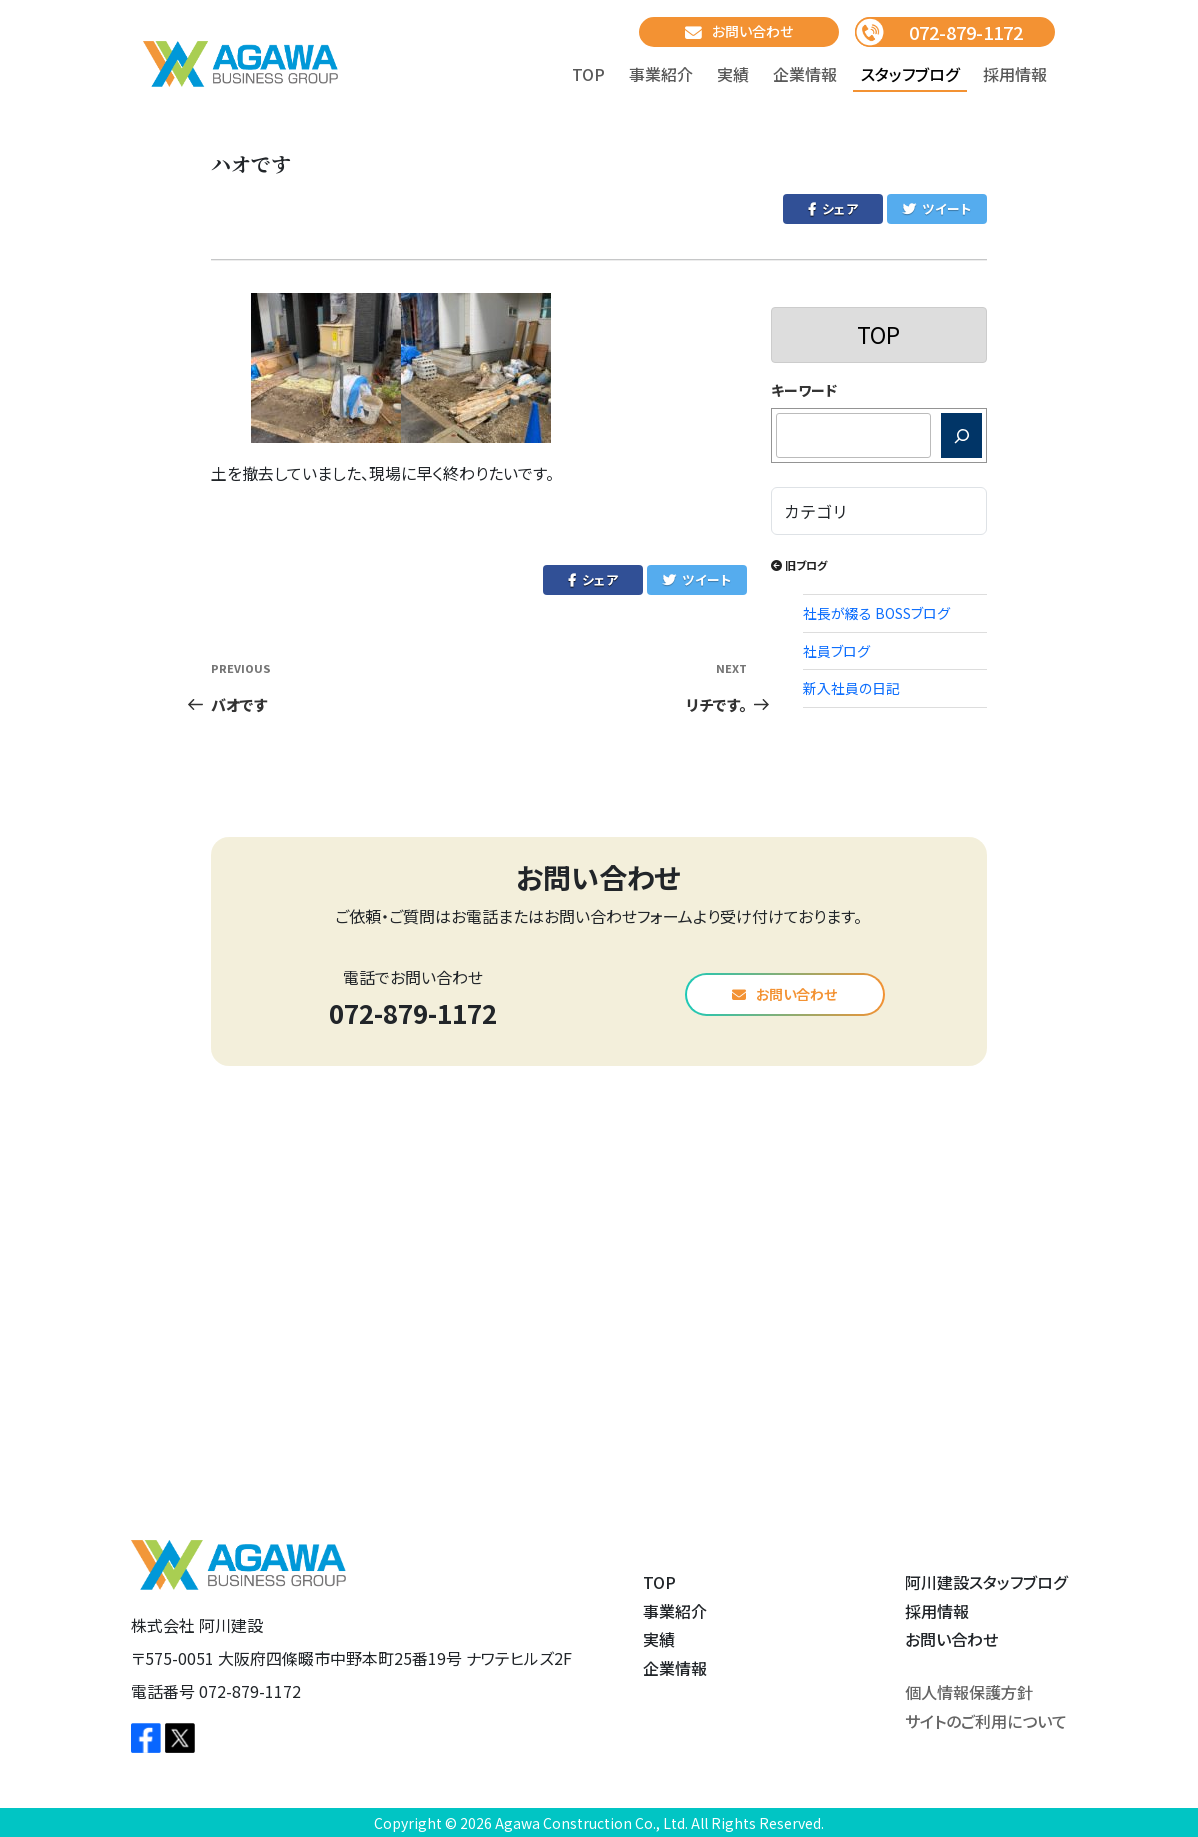 This screenshot has height=1837, width=1198. I want to click on 実績, so click(733, 74).